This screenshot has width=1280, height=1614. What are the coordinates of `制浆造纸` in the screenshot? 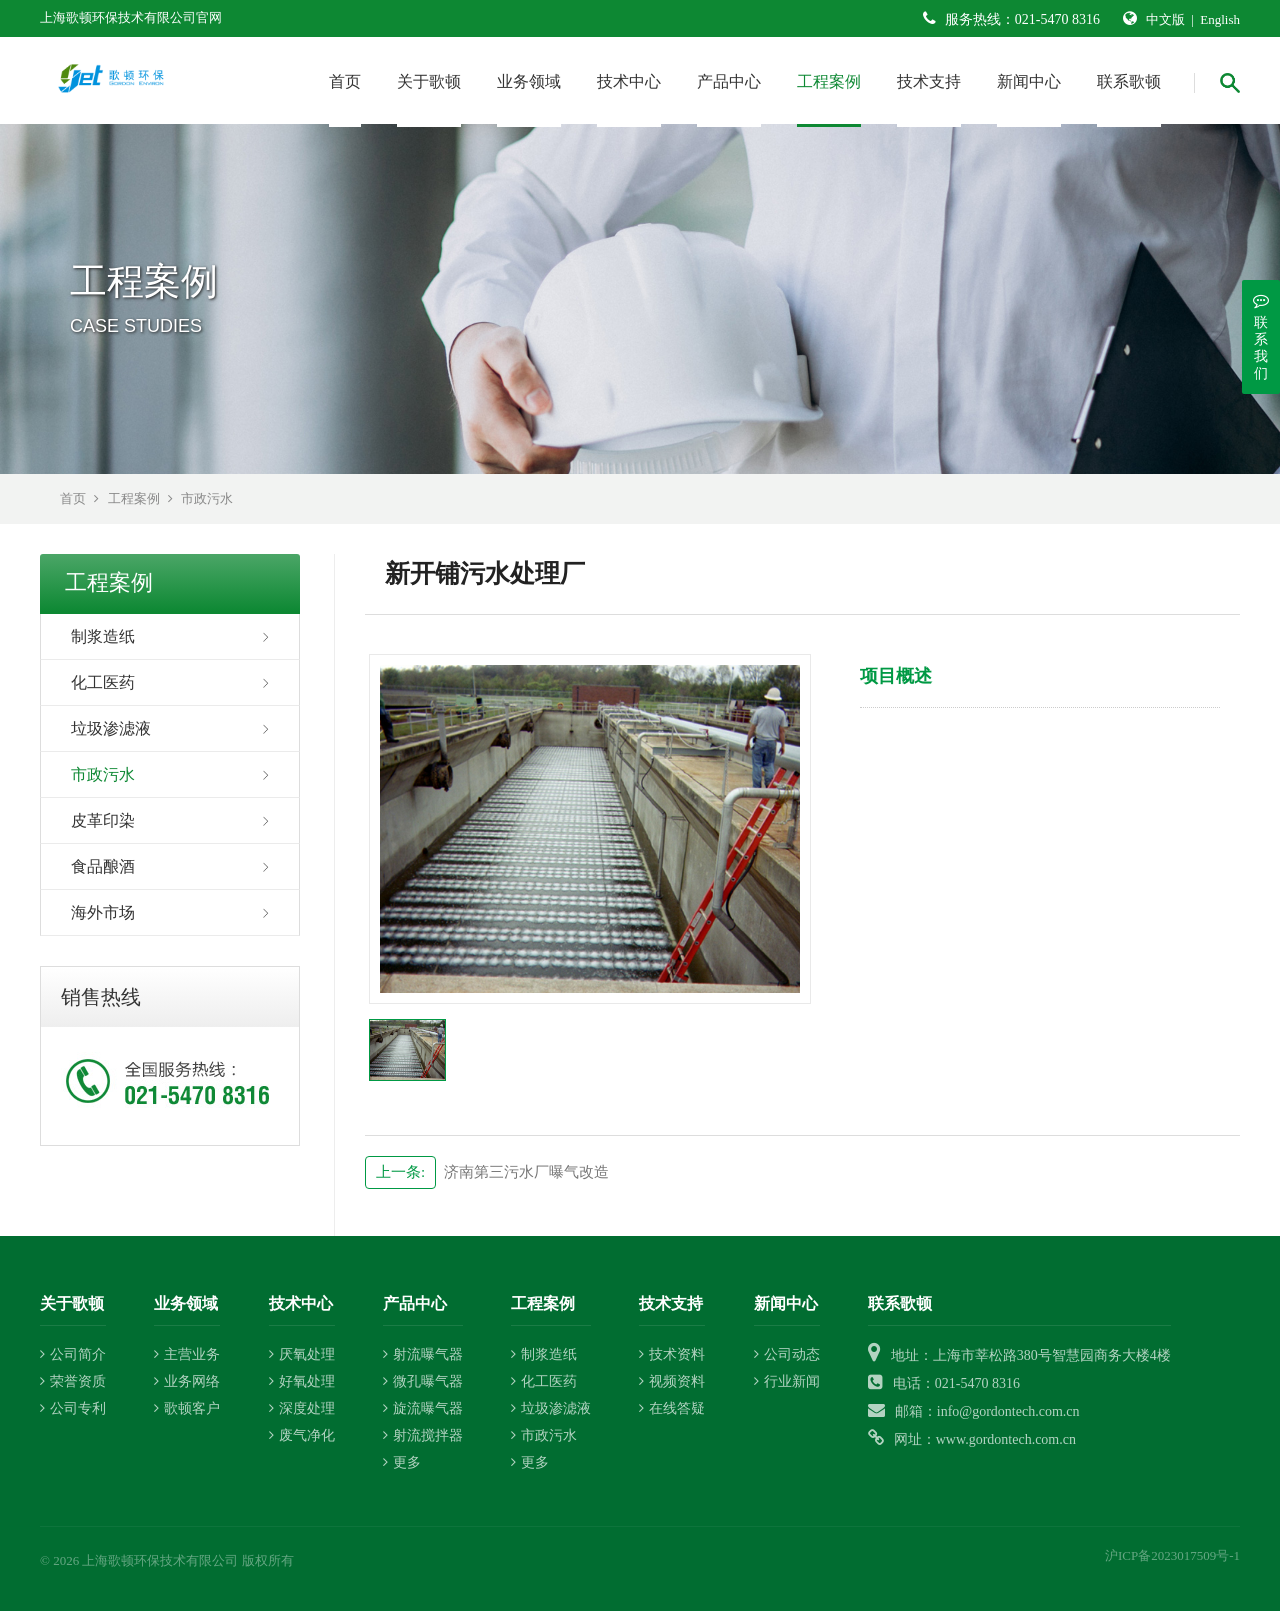 It's located at (103, 639).